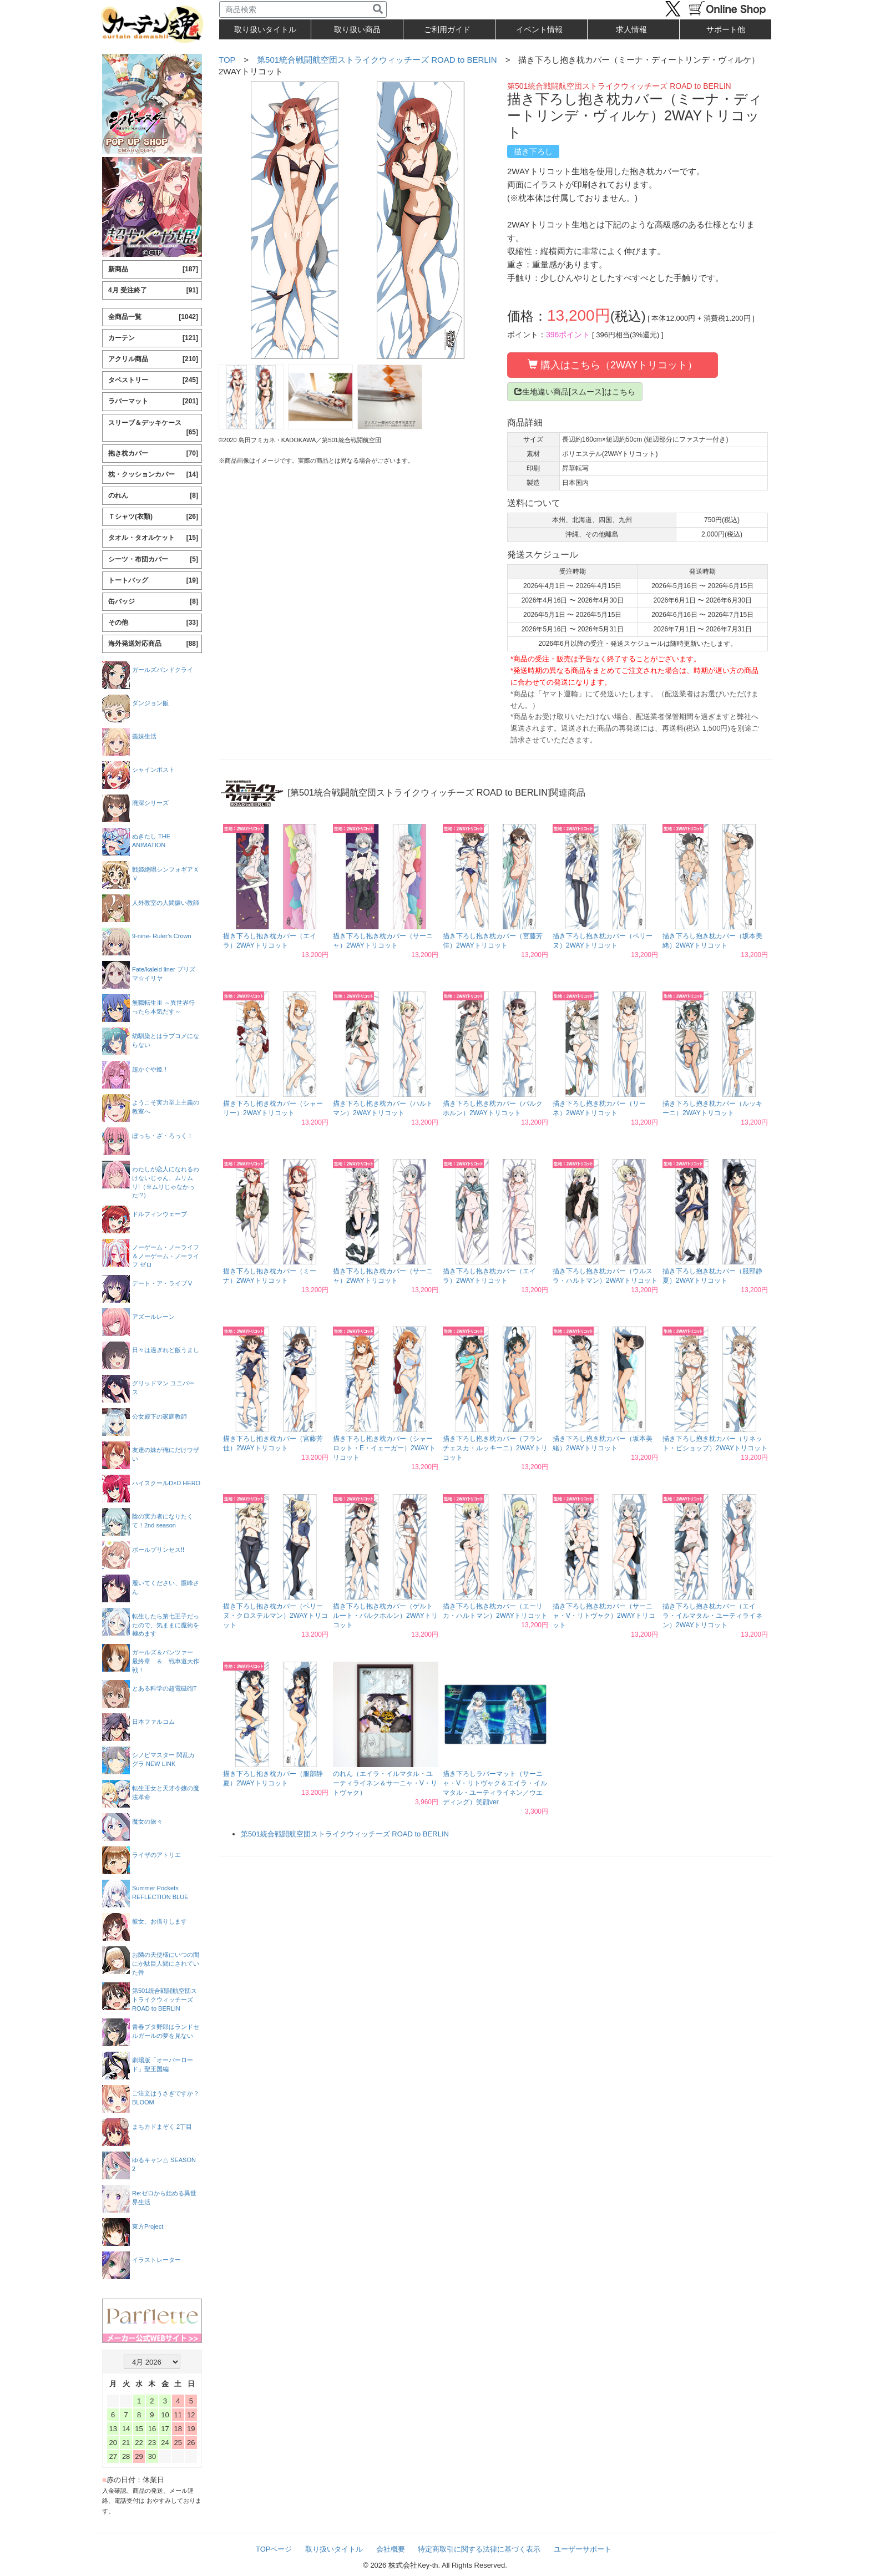  I want to click on Ｔシャツ(衣類), so click(153, 517).